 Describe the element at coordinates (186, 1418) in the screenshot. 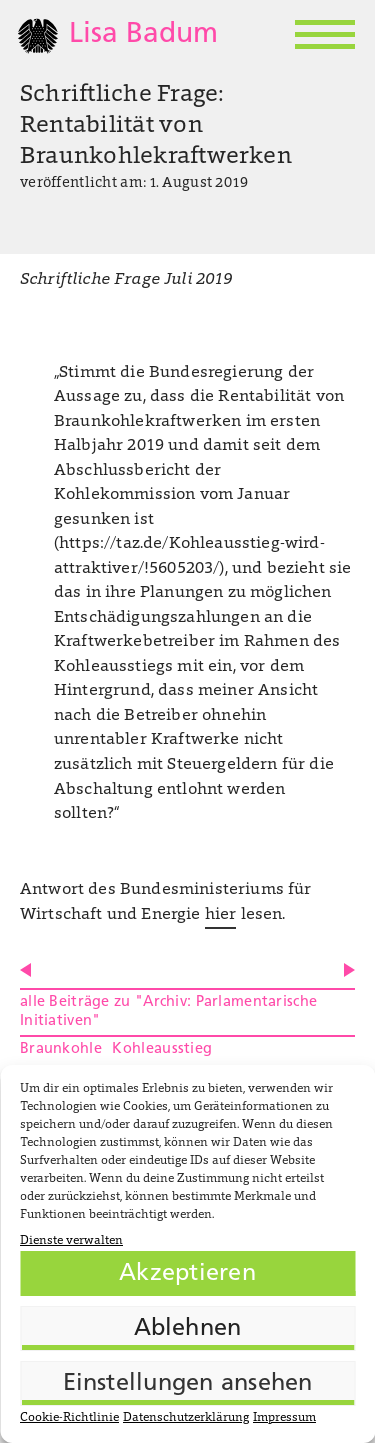

I see `Datenschutzerklärung` at that location.